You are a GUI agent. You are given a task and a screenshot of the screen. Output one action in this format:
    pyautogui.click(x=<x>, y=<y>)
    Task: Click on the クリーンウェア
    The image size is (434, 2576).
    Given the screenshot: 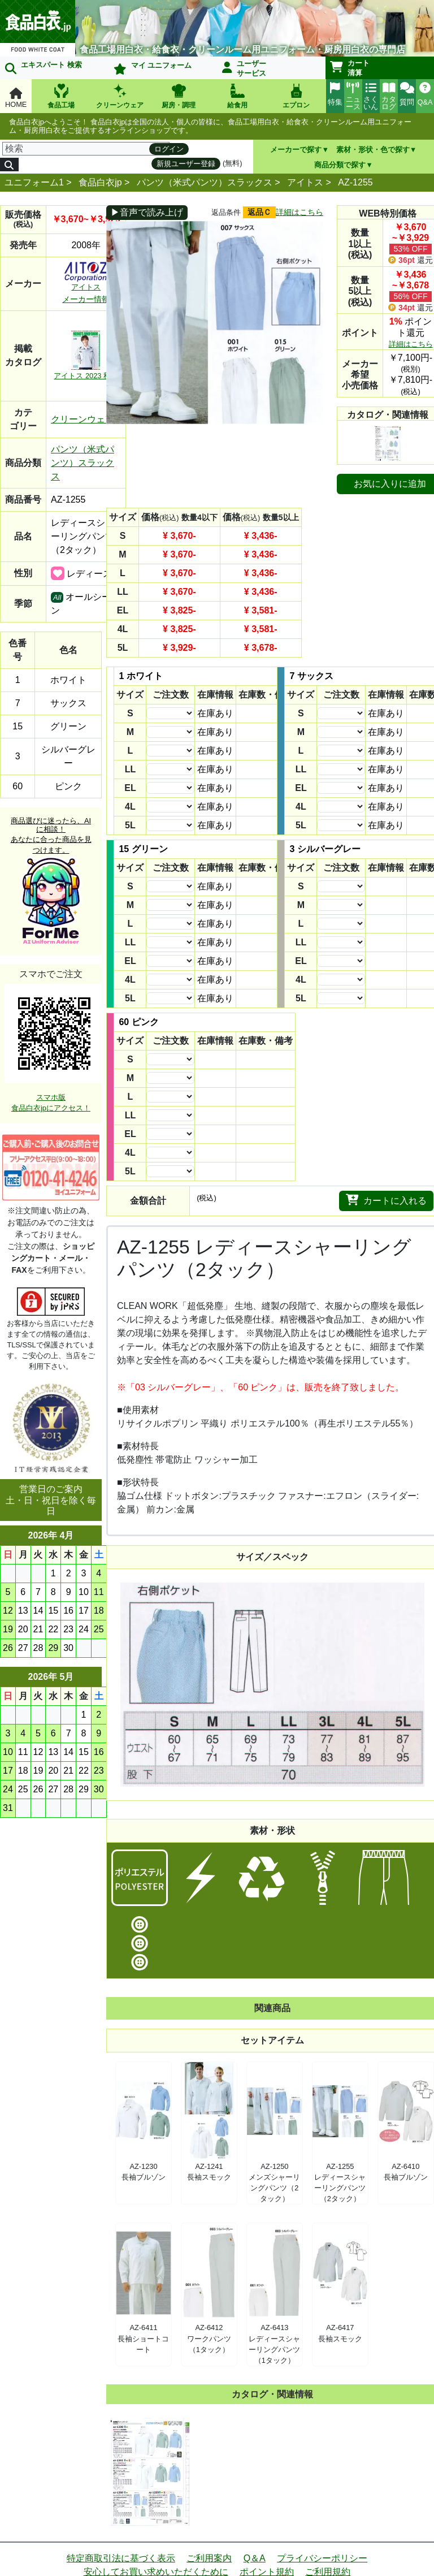 What is the action you would take?
    pyautogui.click(x=82, y=419)
    